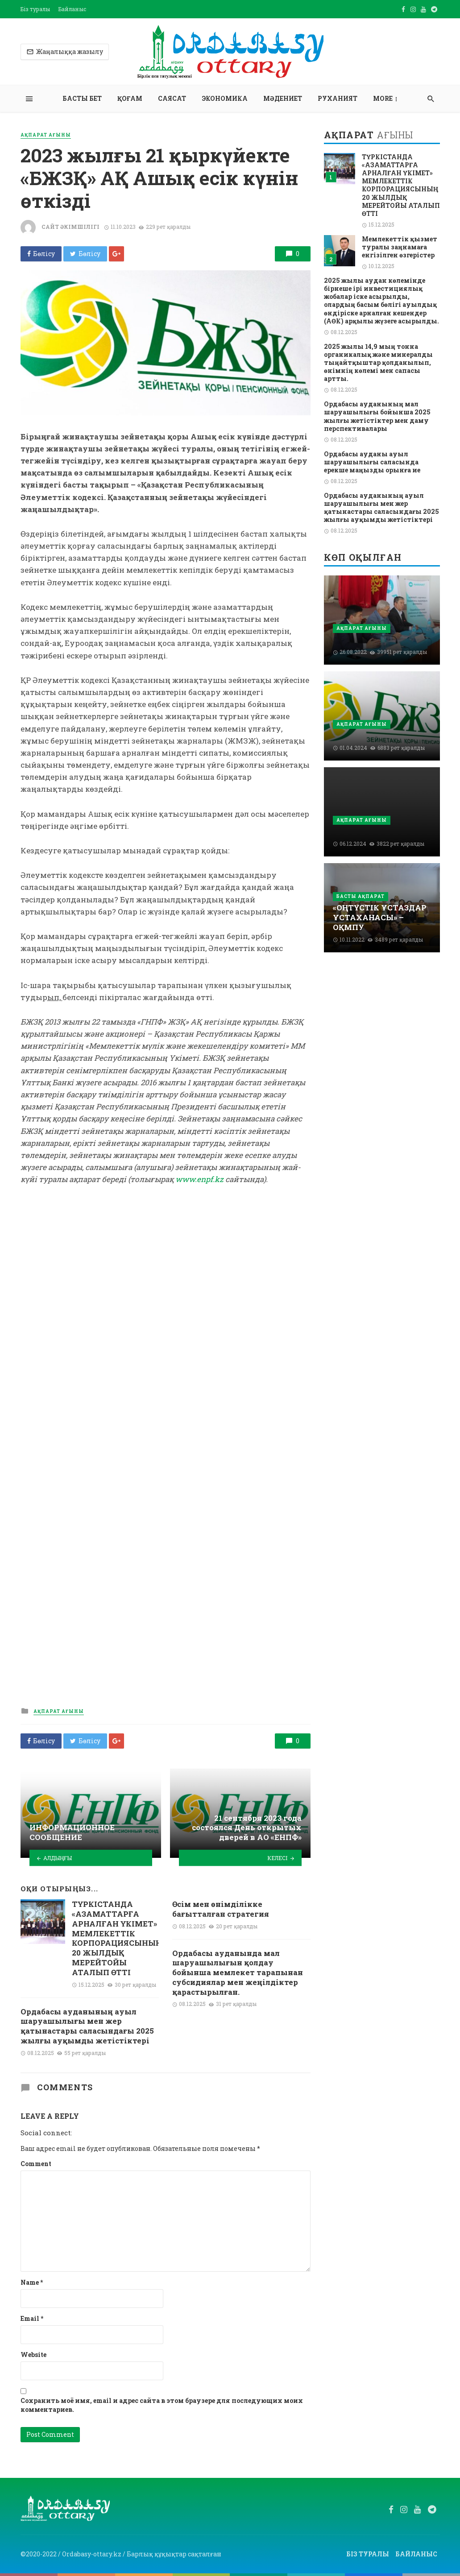  I want to click on Сайт әкімшілігі, so click(70, 226).